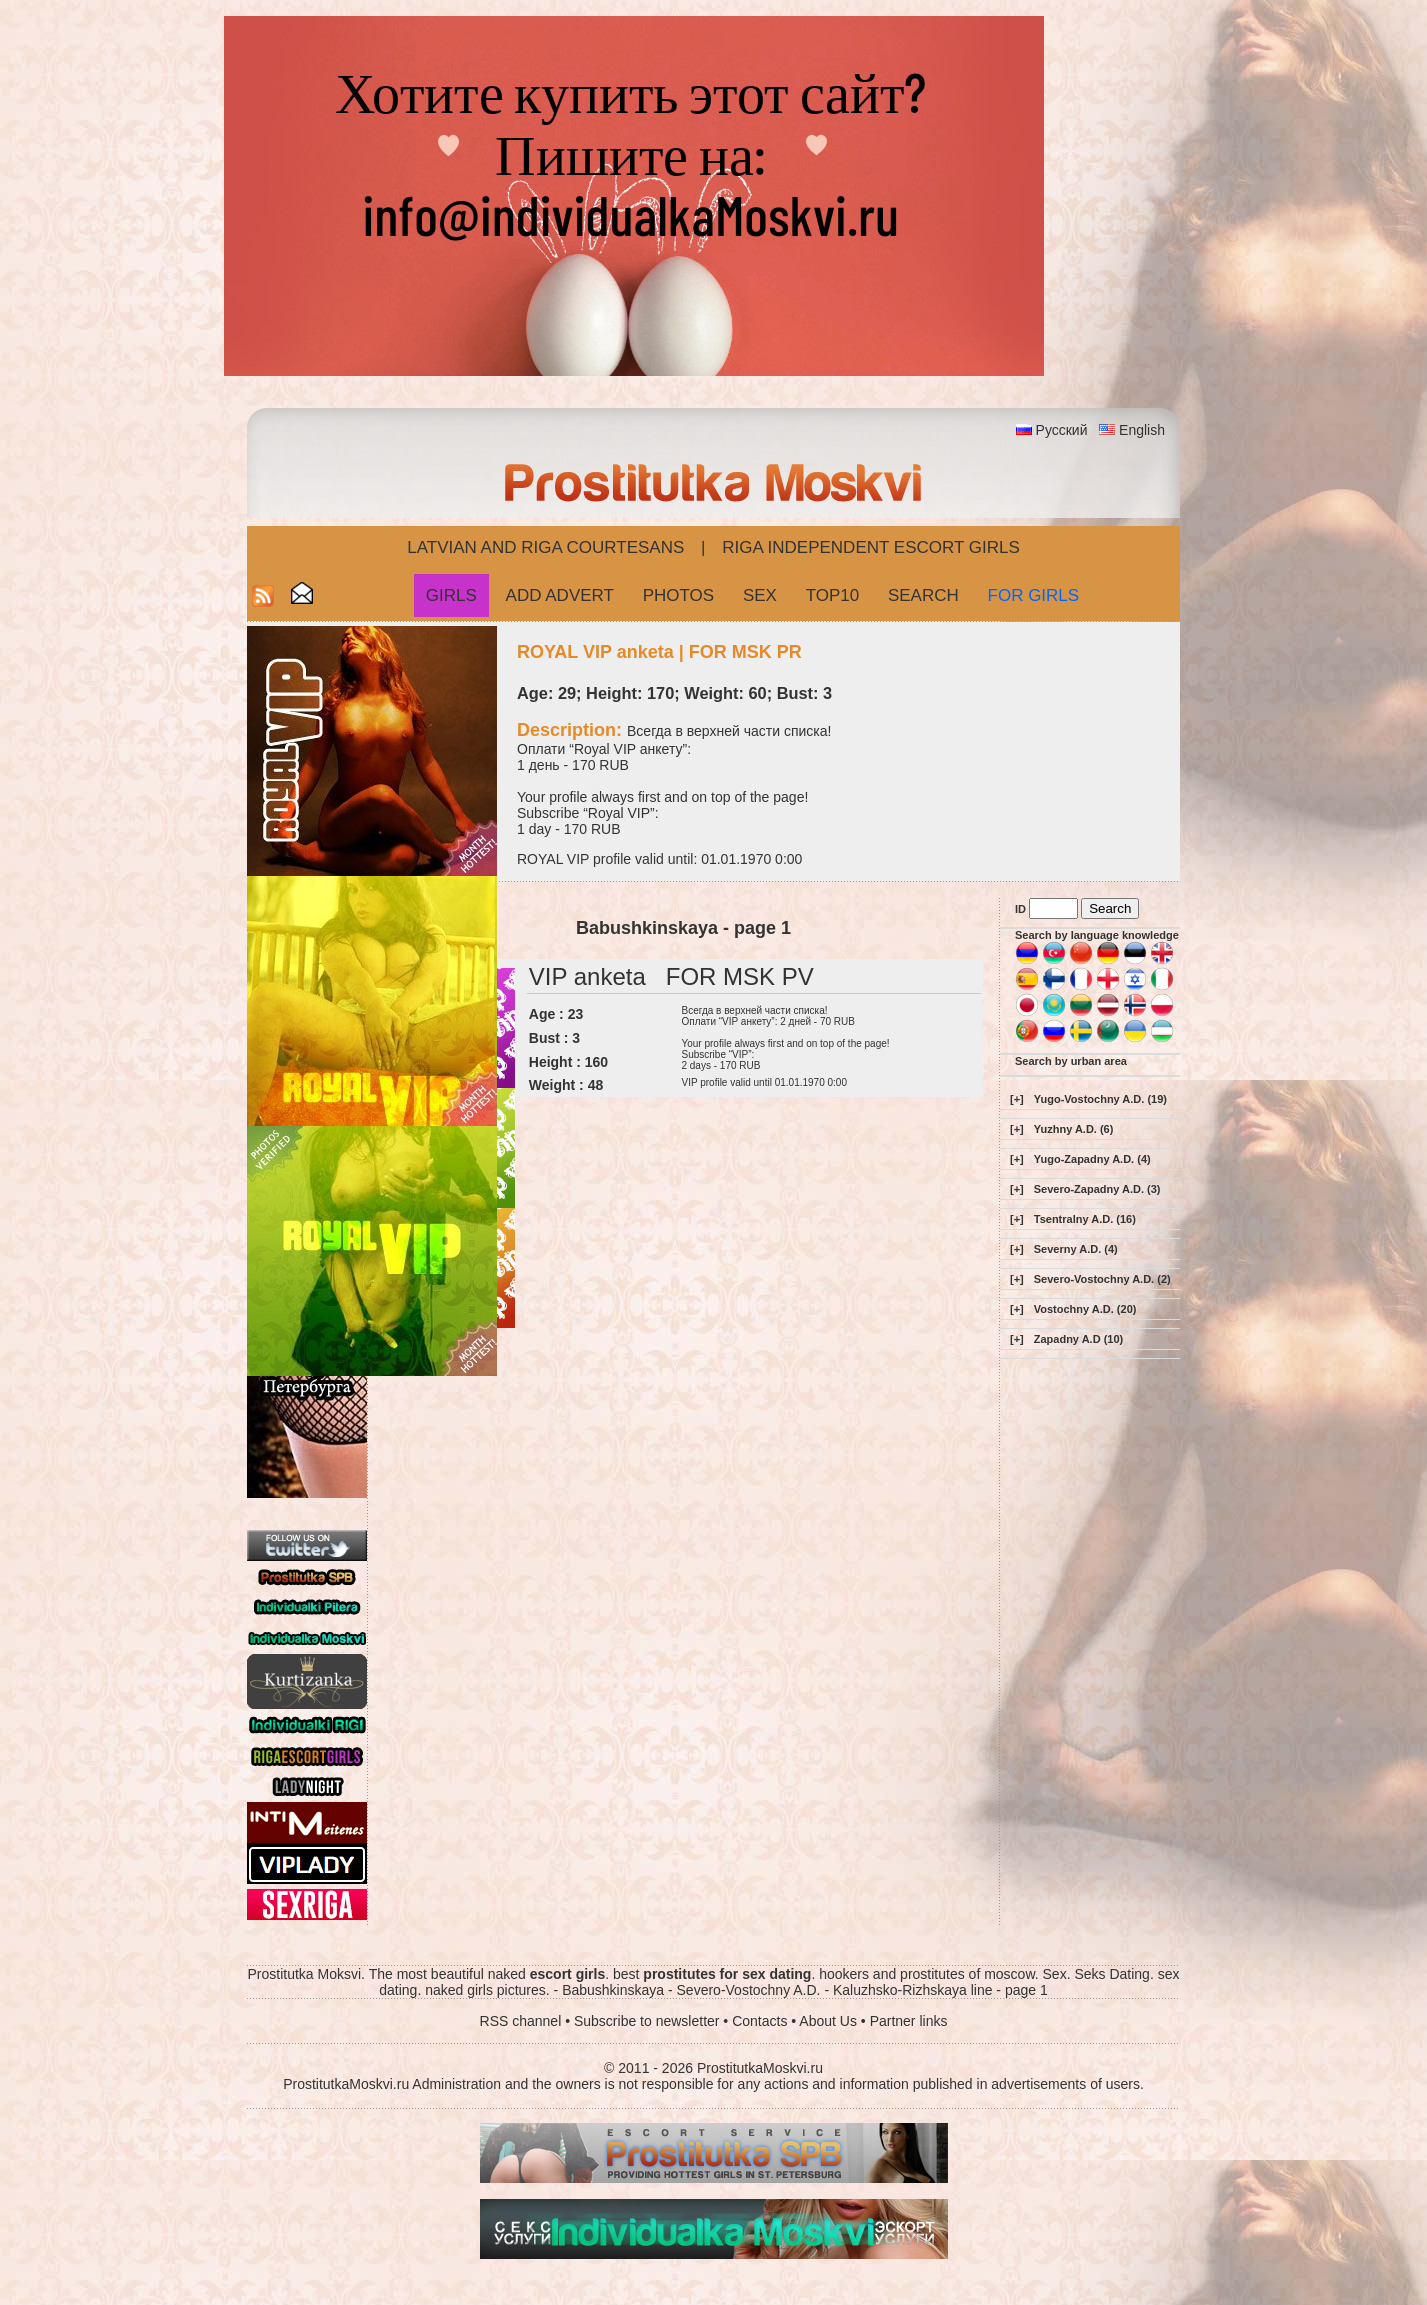 The width and height of the screenshot is (1427, 2305). I want to click on Vostochny A.D. (20), so click(1085, 1309).